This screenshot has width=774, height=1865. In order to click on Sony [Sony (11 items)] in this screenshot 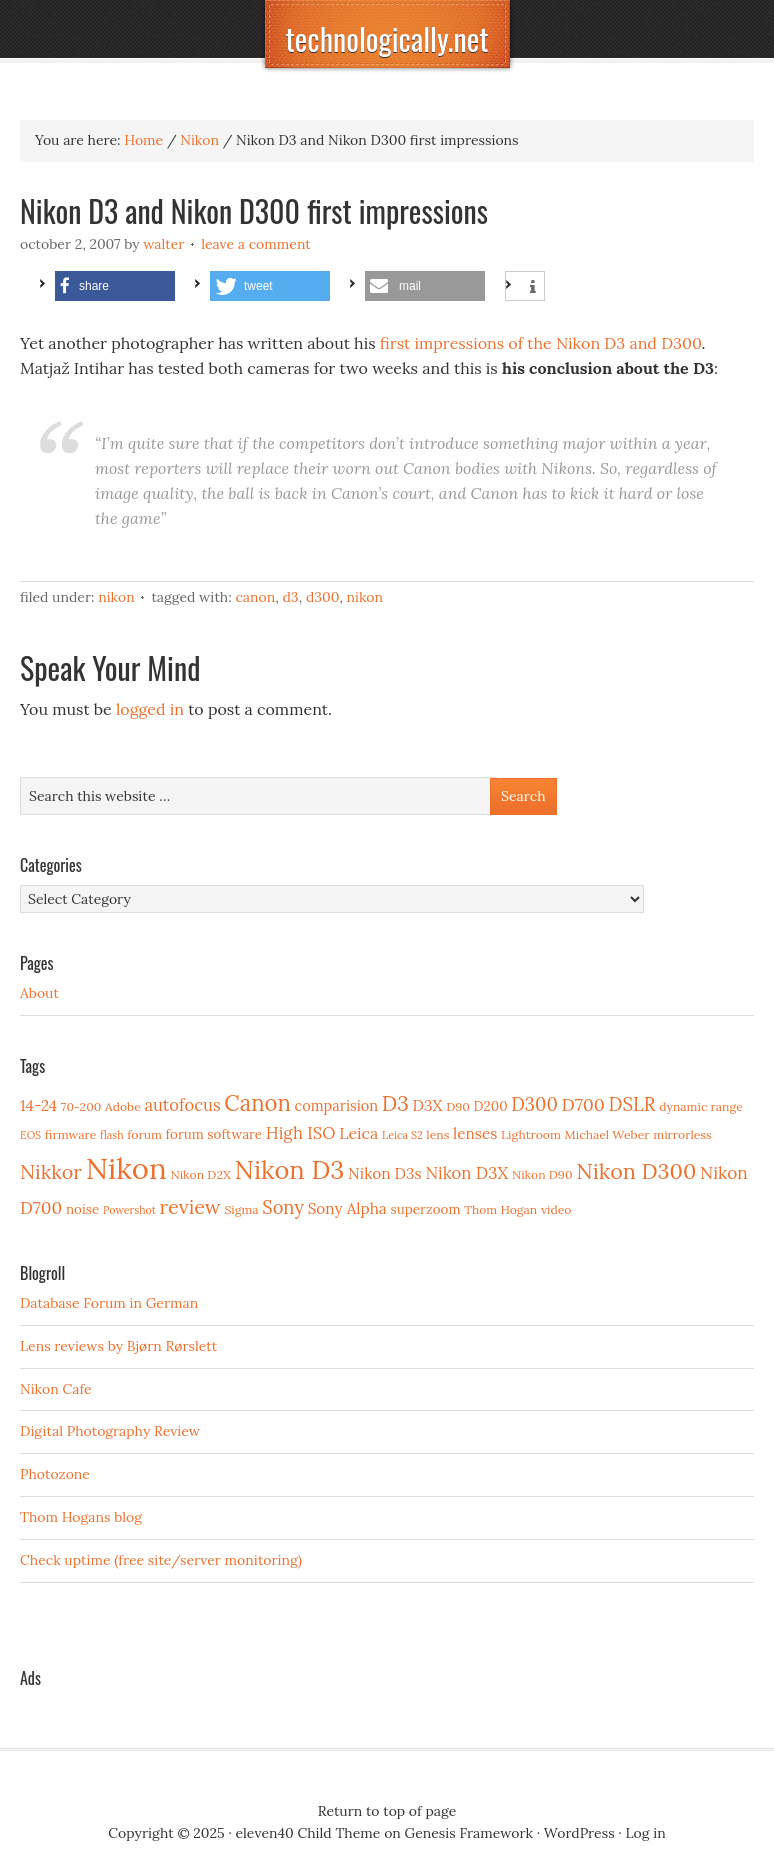, I will do `click(283, 1207)`.